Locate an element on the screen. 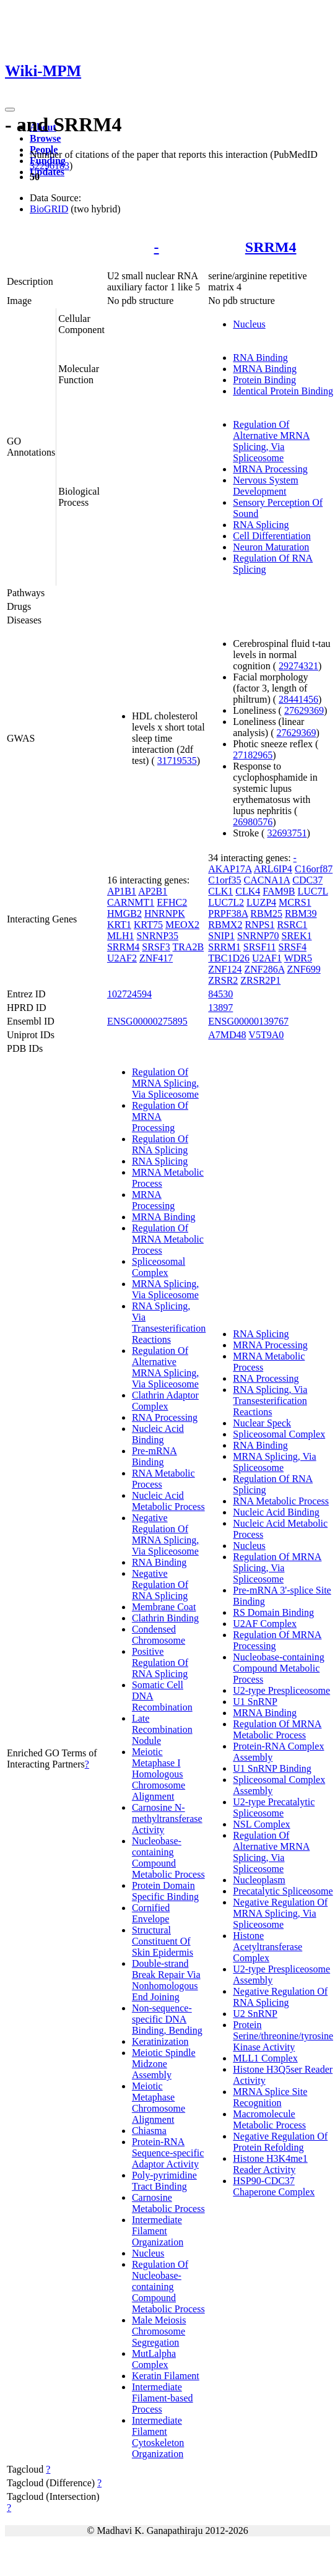  U2AF2 is located at coordinates (122, 958).